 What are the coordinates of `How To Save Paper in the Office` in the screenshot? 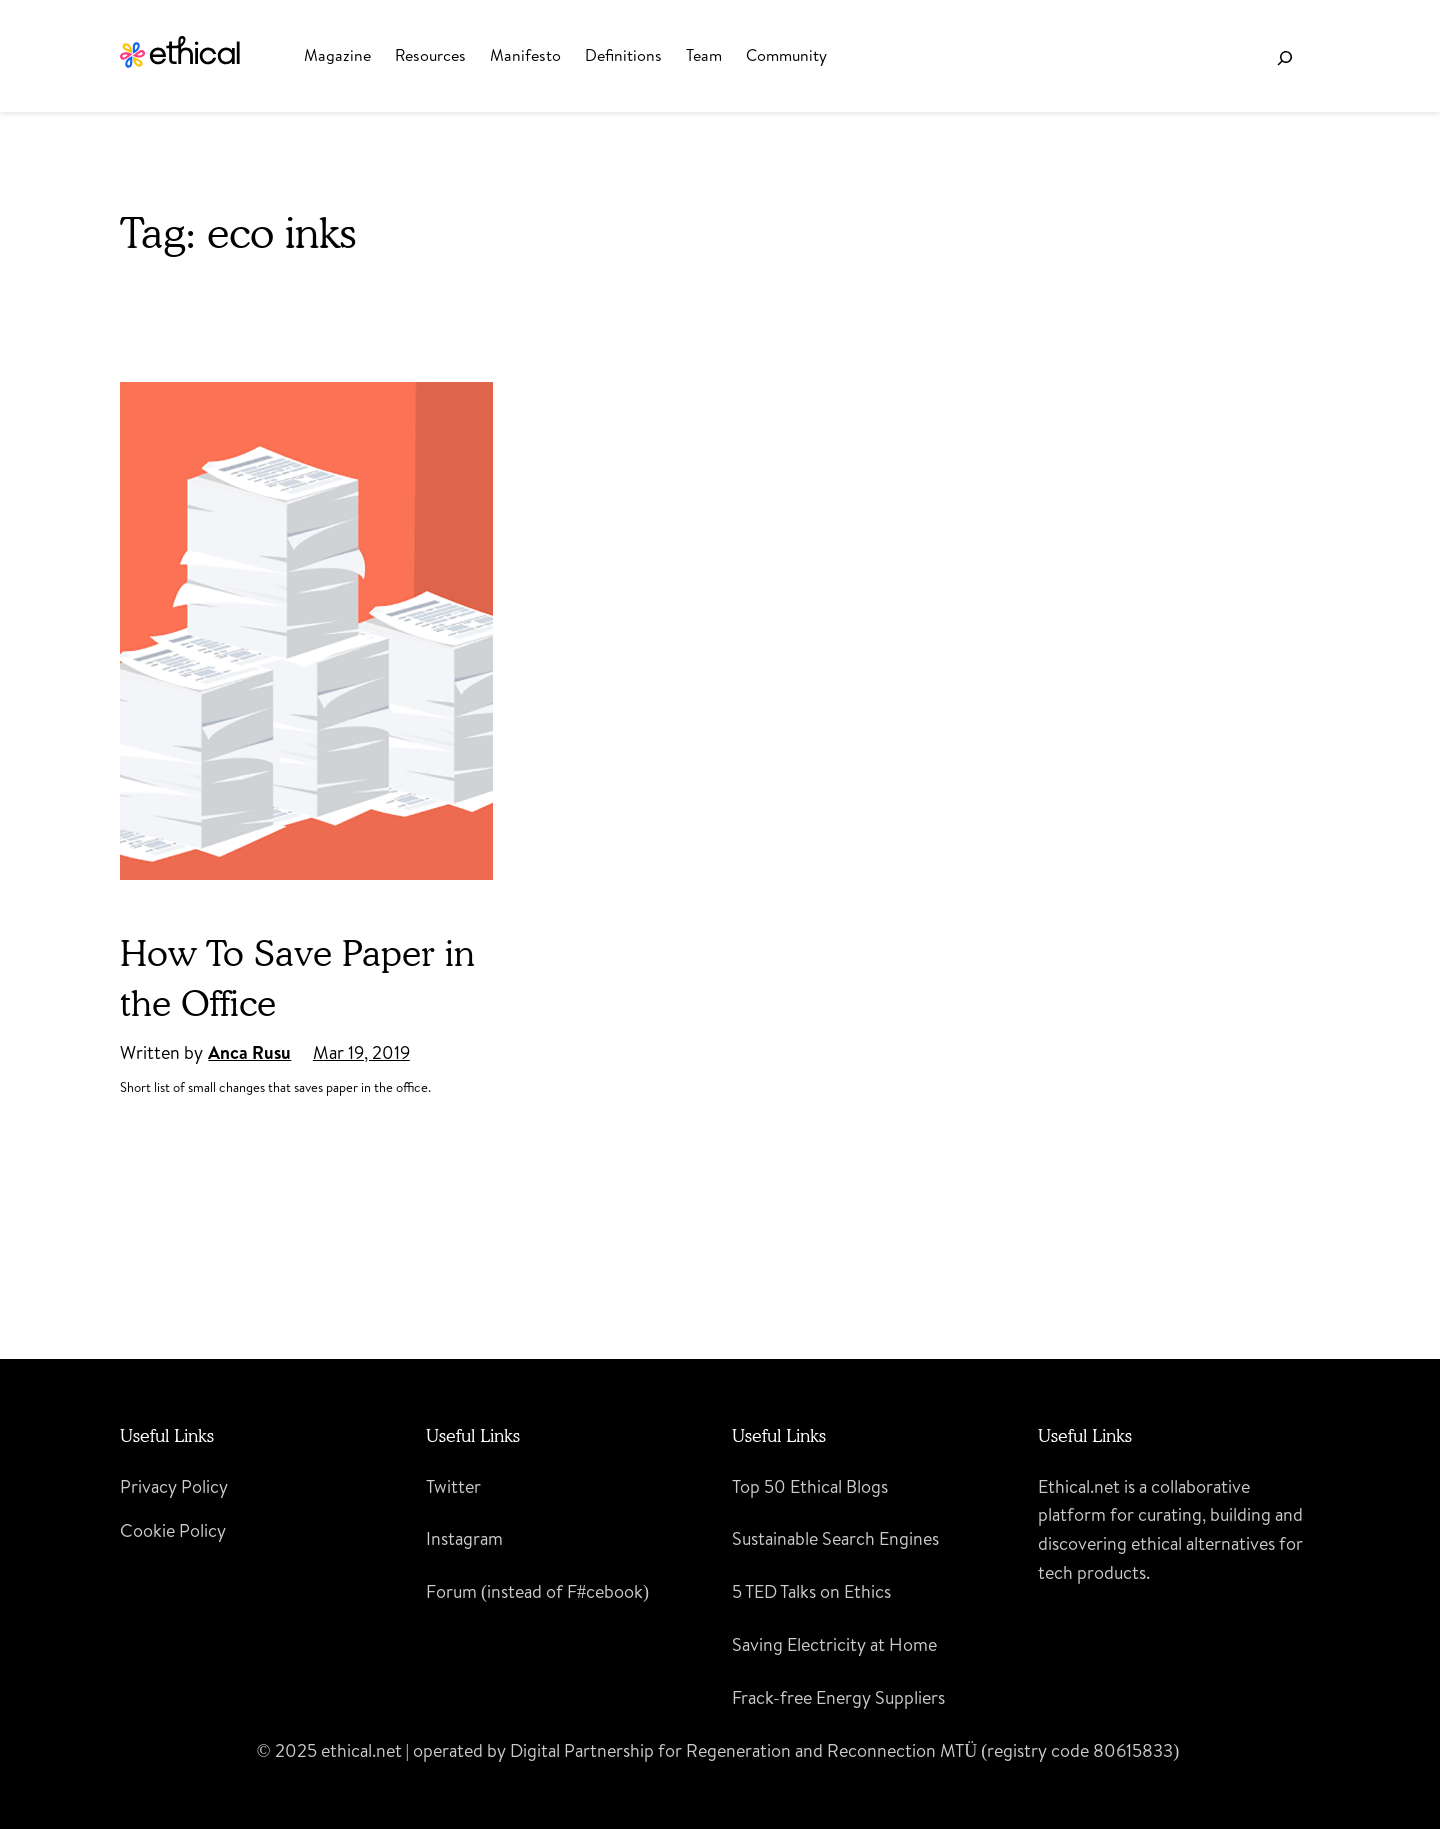 It's located at (297, 977).